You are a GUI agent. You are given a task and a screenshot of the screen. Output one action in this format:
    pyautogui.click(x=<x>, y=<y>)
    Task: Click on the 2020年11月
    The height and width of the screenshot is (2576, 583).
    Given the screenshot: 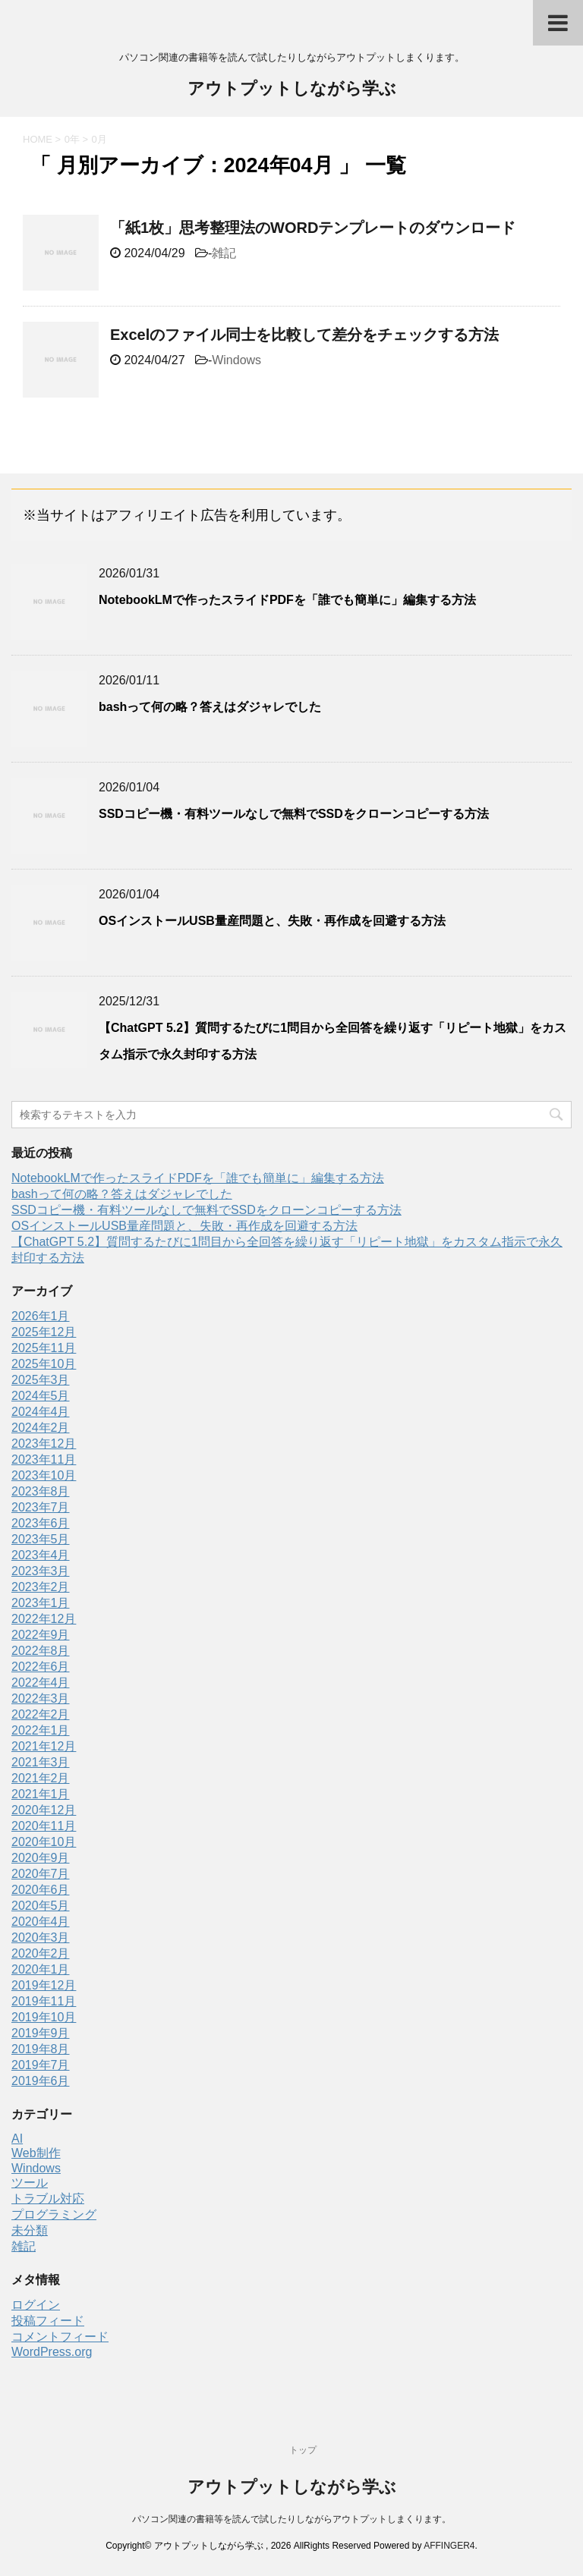 What is the action you would take?
    pyautogui.click(x=43, y=1826)
    